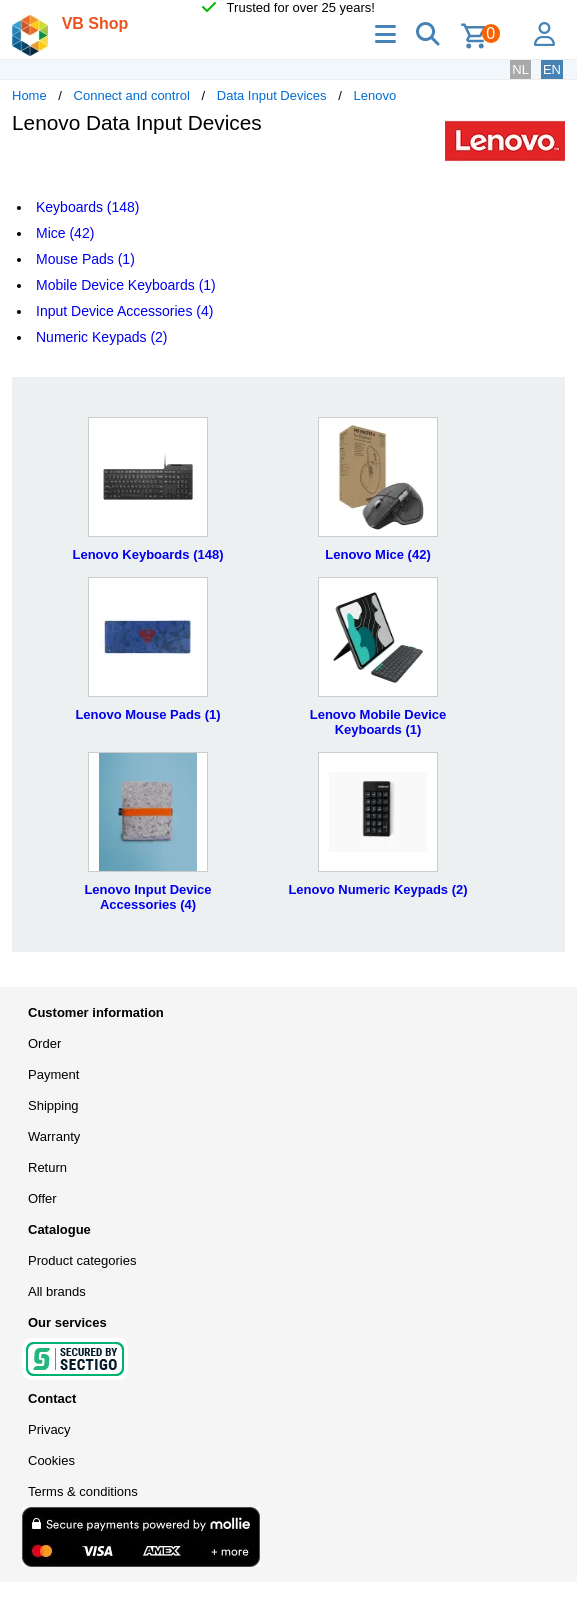 This screenshot has width=577, height=1597. What do you see at coordinates (47, 1167) in the screenshot?
I see `Return` at bounding box center [47, 1167].